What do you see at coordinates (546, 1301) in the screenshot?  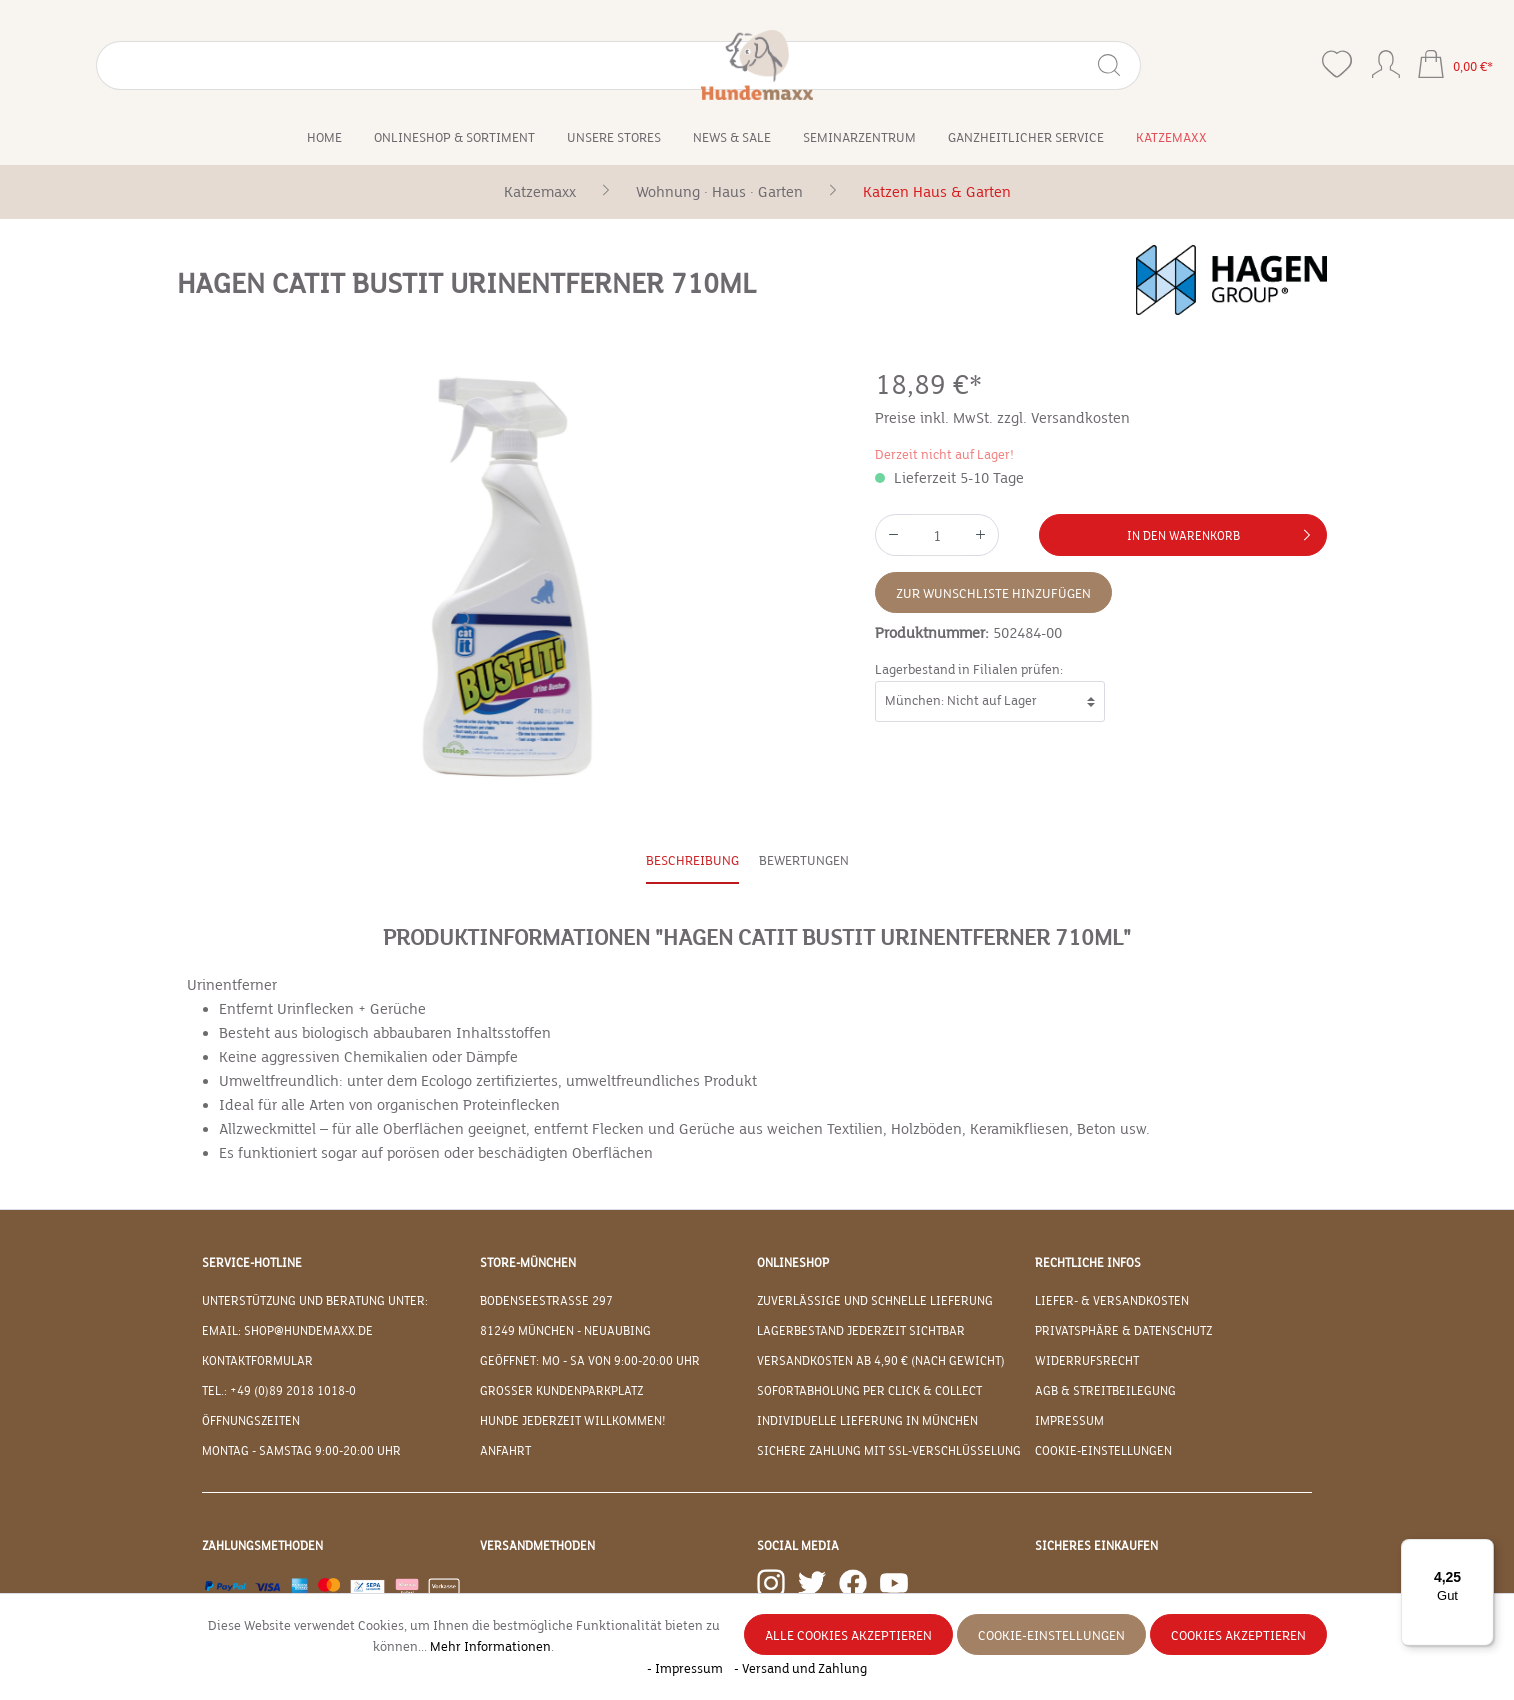 I see `Bodenseestraße 297` at bounding box center [546, 1301].